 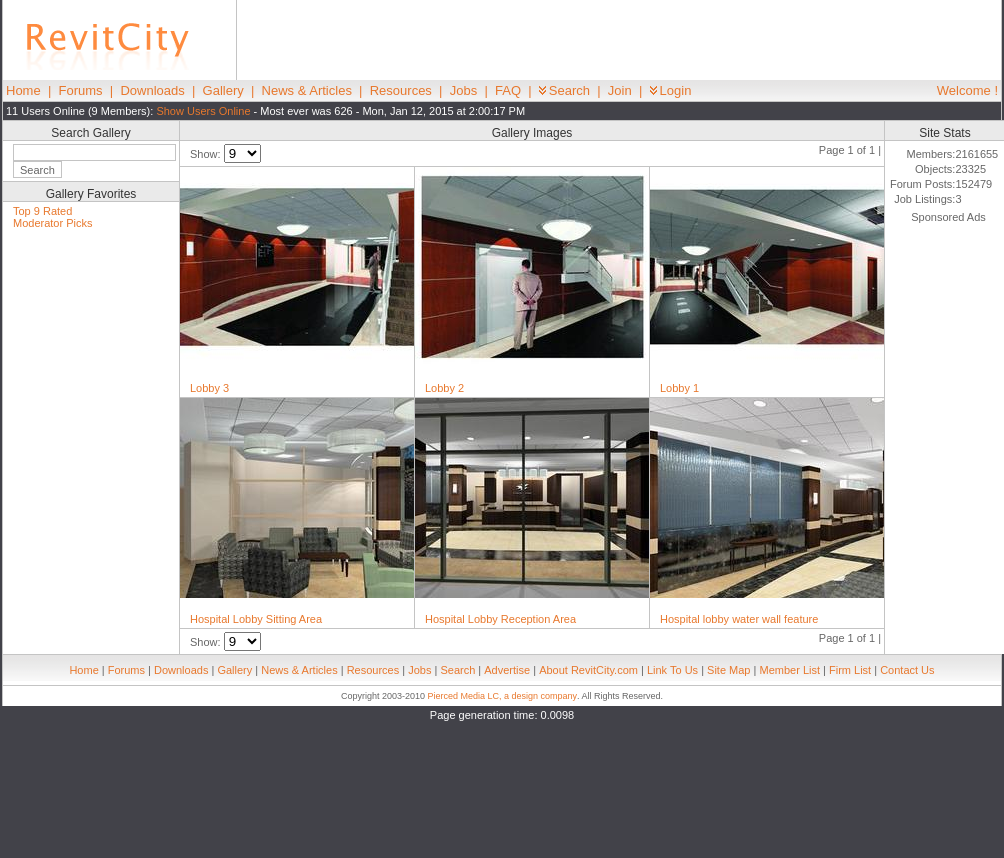 What do you see at coordinates (588, 670) in the screenshot?
I see `About RevitCity.com` at bounding box center [588, 670].